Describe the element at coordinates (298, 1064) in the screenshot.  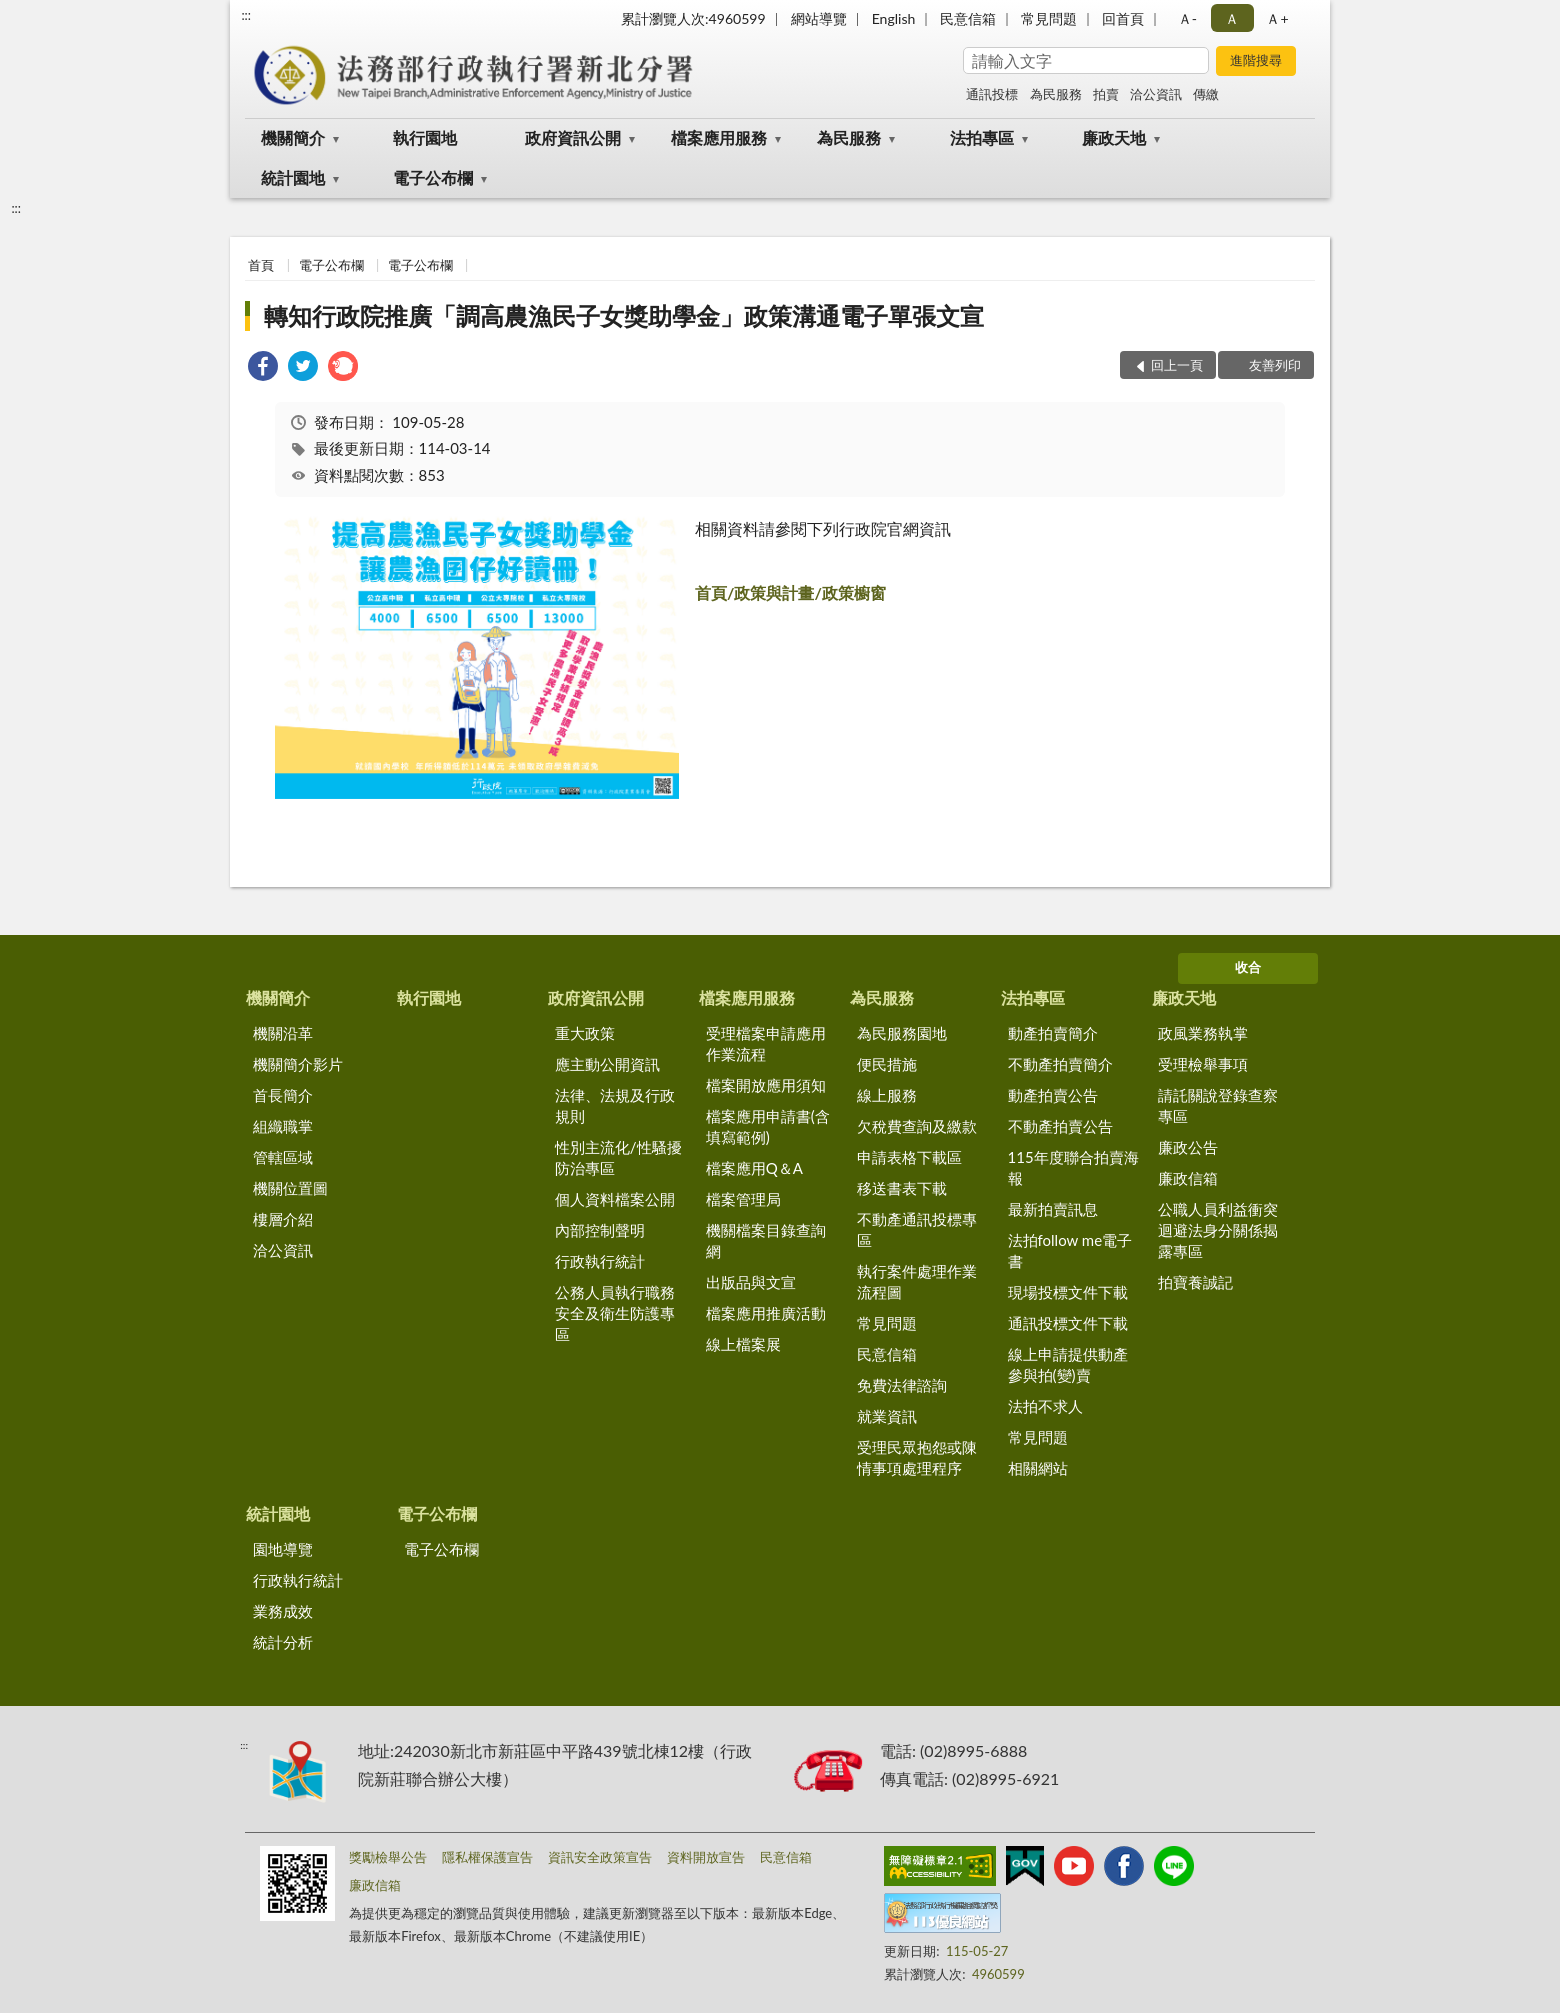
I see `機關簡介影片` at that location.